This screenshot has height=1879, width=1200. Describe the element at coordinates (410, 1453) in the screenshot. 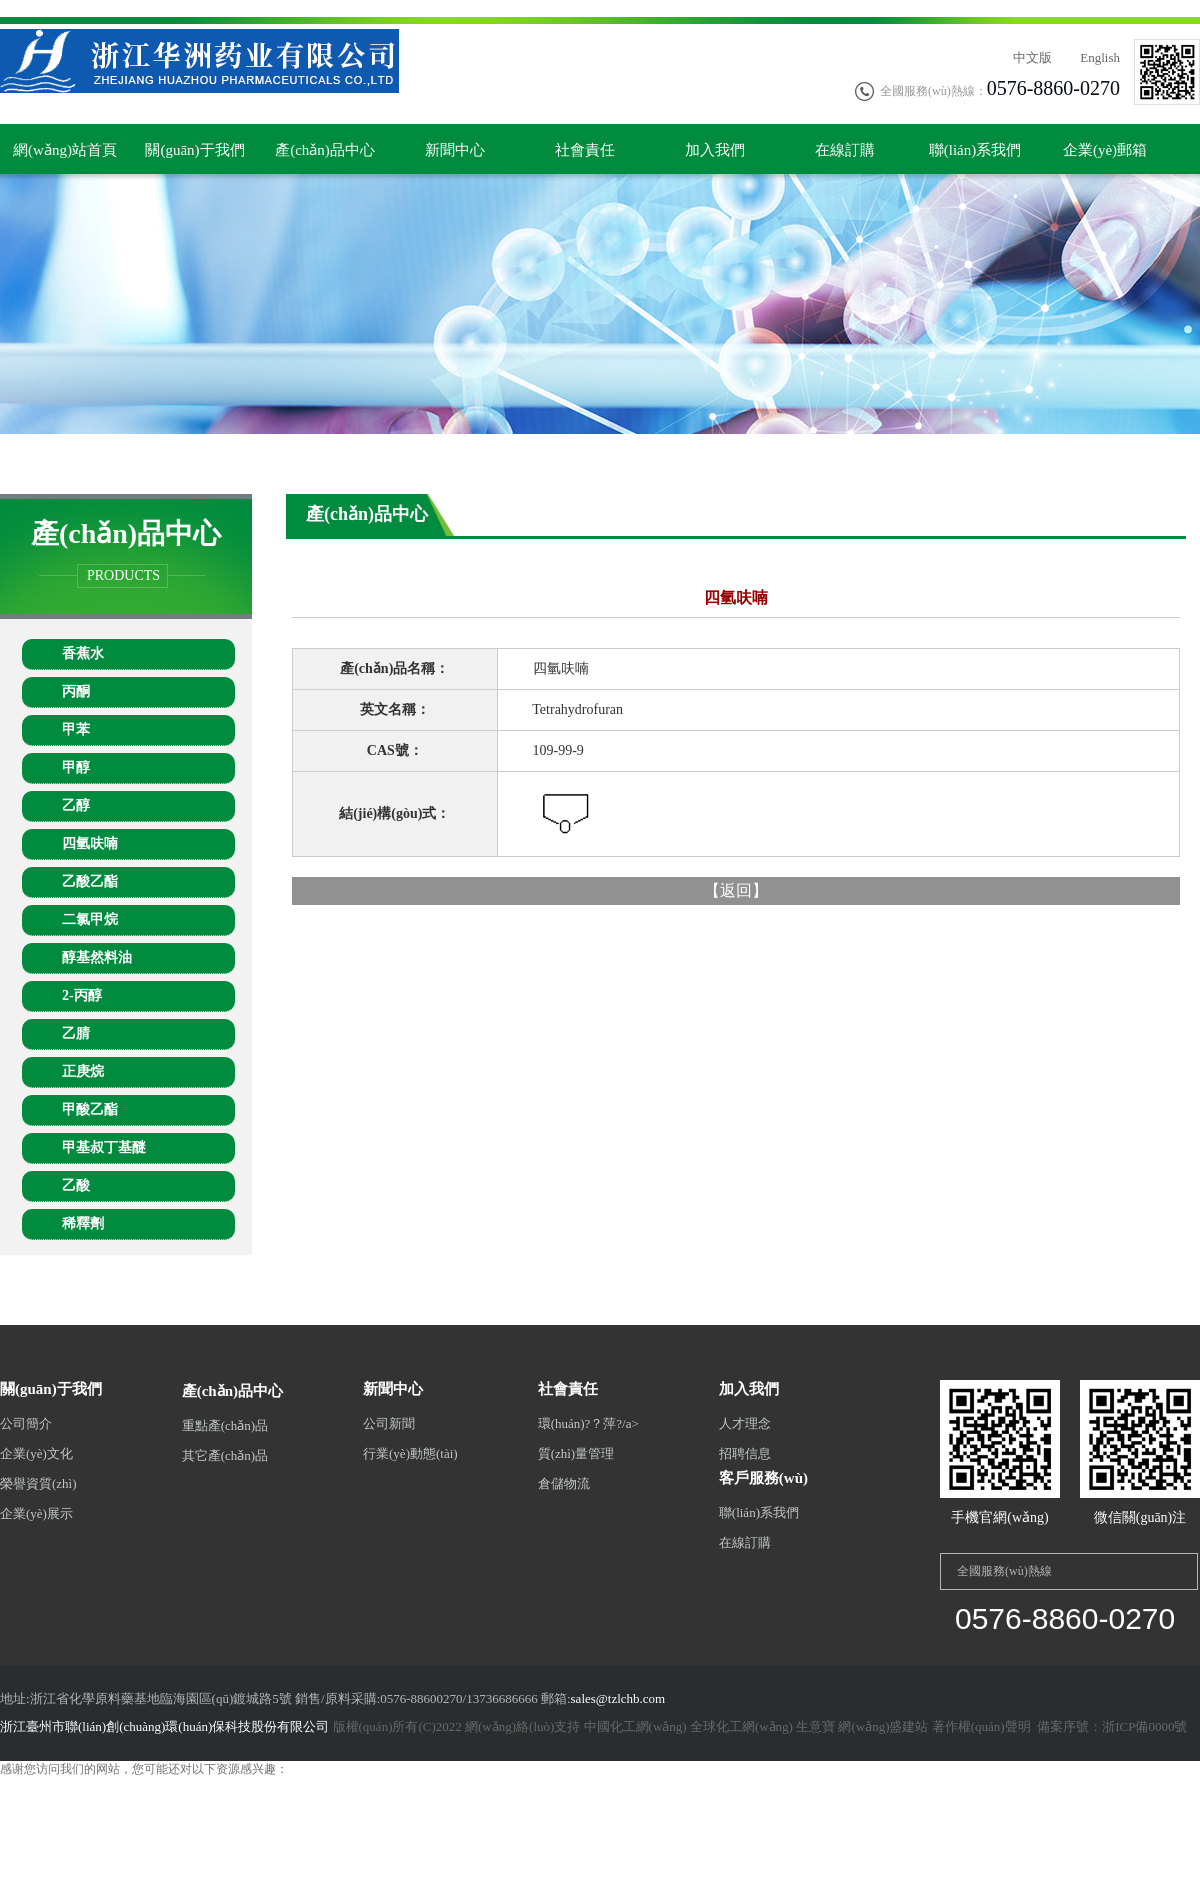

I see `行業(yè)動態(tài)` at that location.